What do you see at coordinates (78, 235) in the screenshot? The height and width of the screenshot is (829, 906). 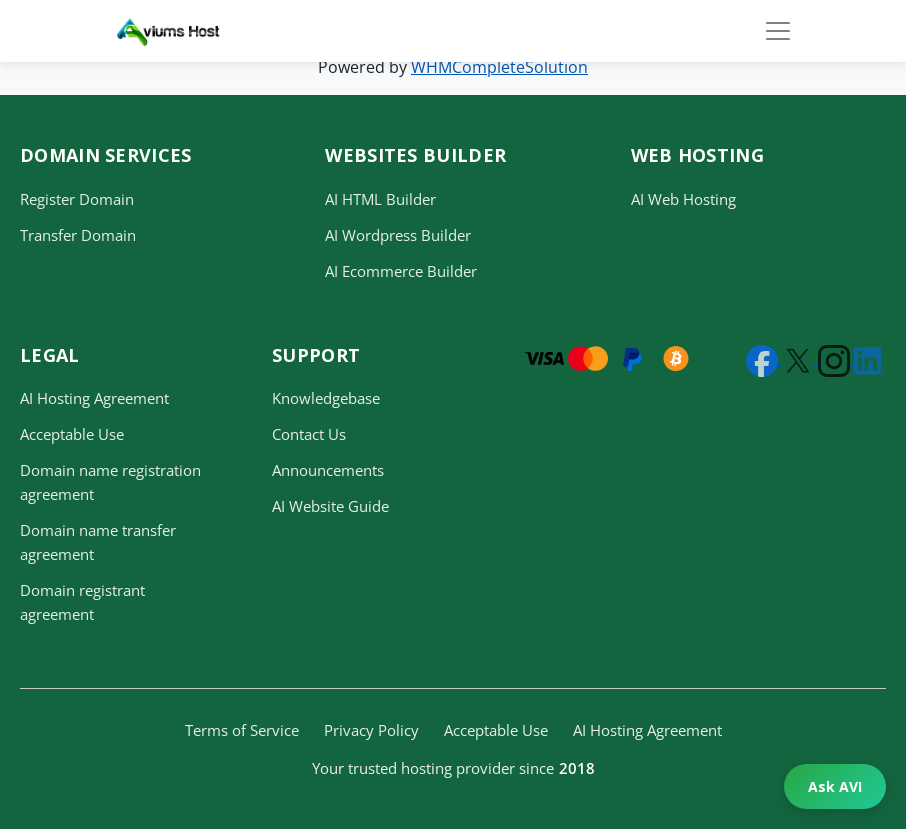 I see `Transfer Domain` at bounding box center [78, 235].